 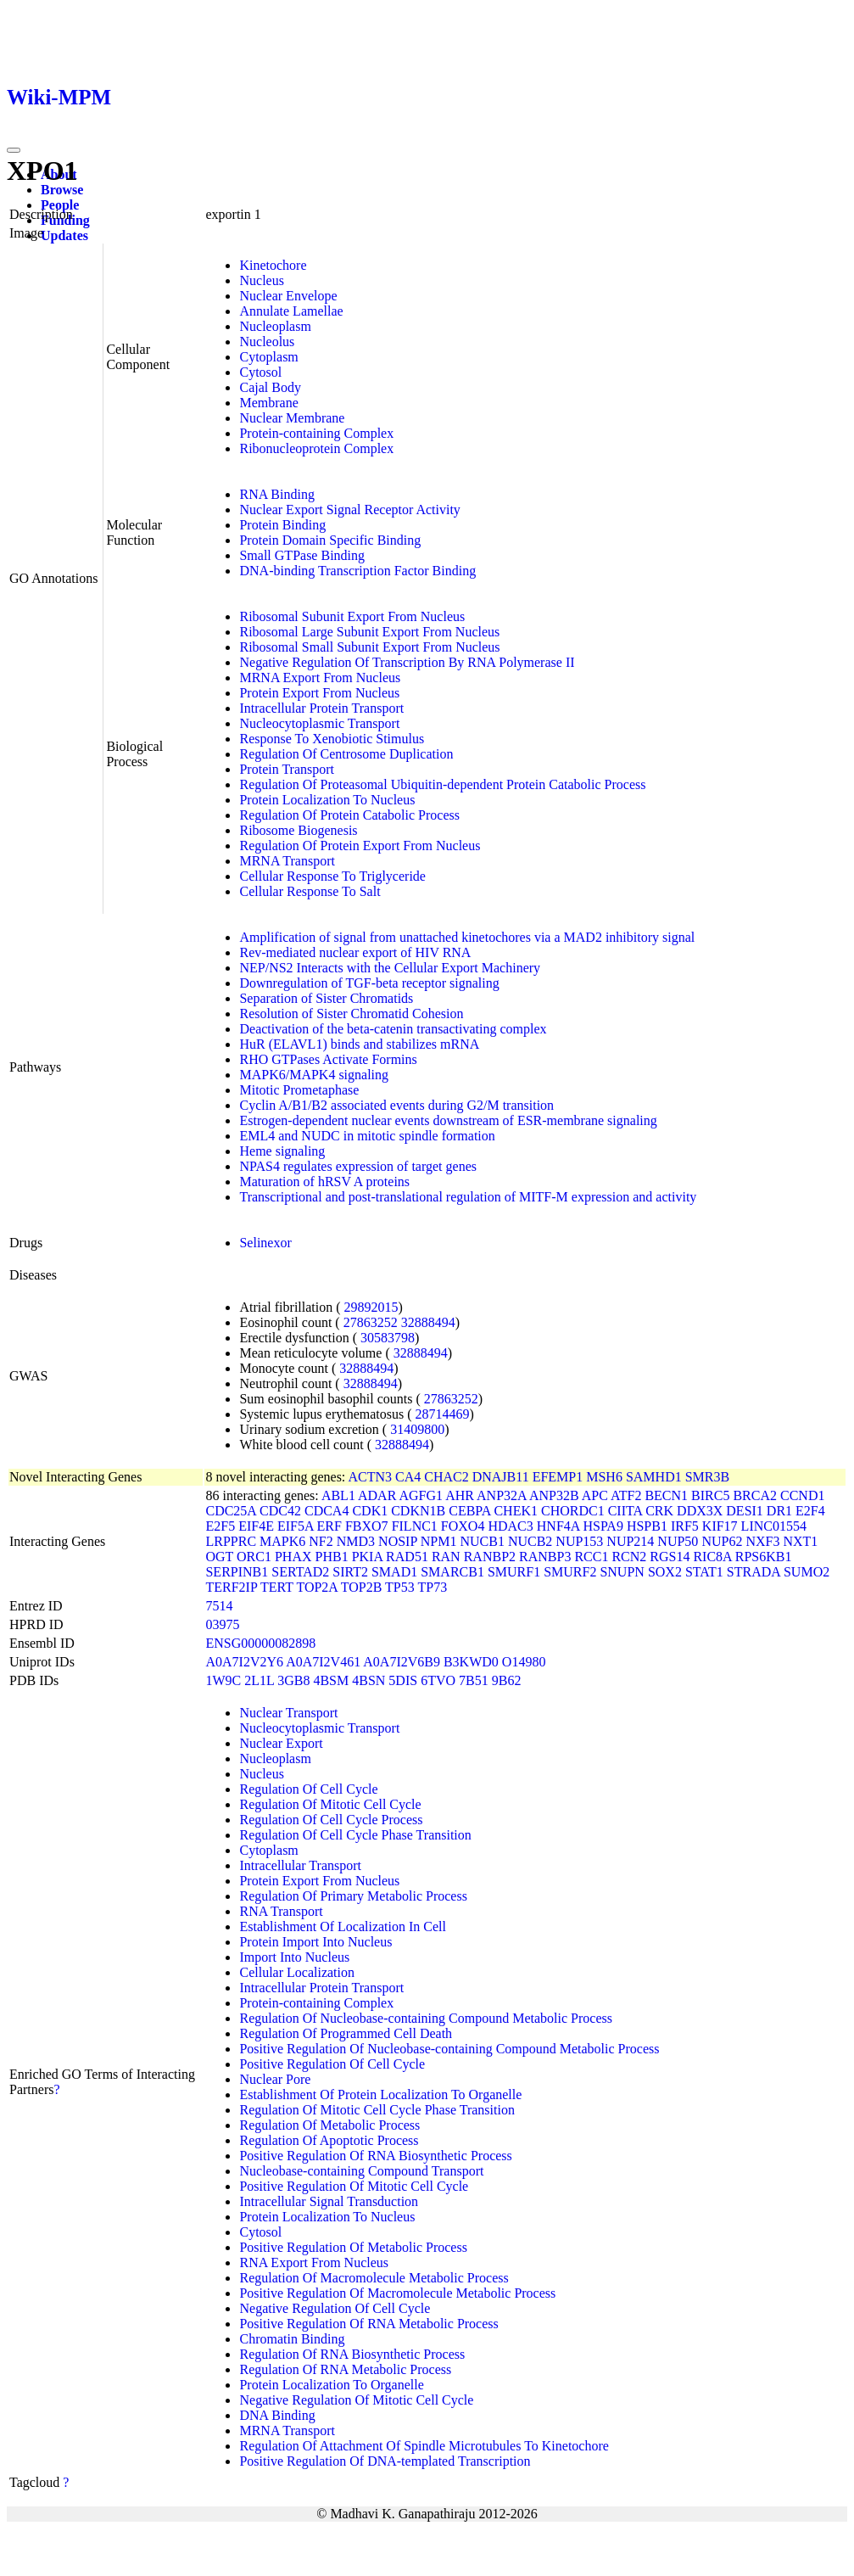 What do you see at coordinates (558, 1477) in the screenshot?
I see `EFEMP1` at bounding box center [558, 1477].